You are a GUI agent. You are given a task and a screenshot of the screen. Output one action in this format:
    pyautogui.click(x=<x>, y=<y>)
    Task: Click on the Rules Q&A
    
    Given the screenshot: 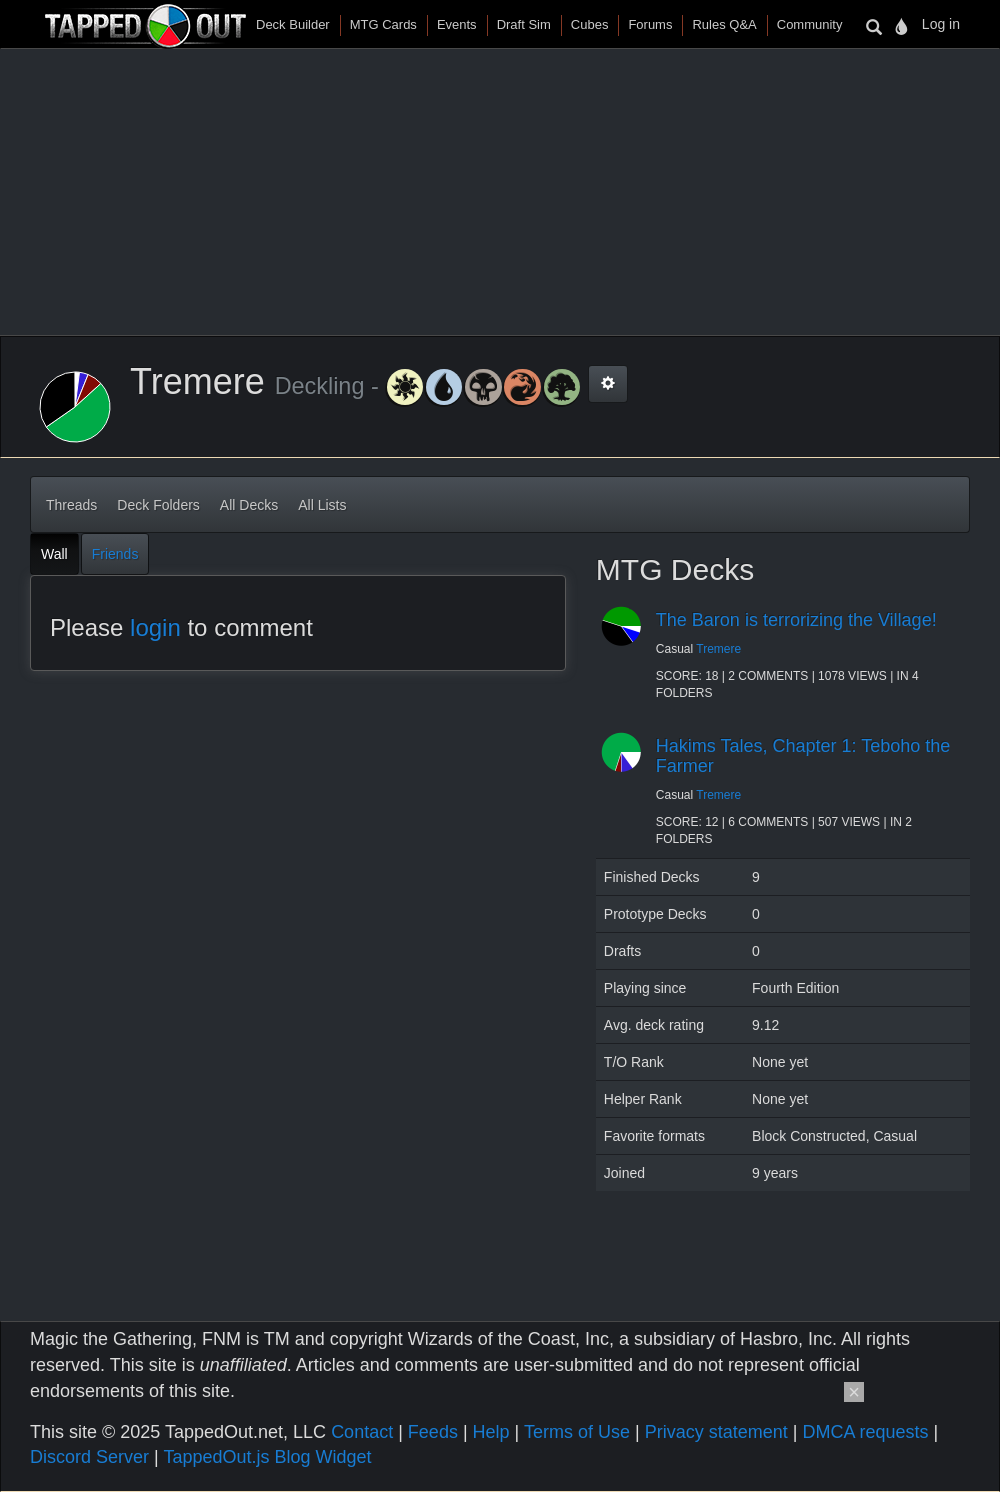 What is the action you would take?
    pyautogui.click(x=724, y=24)
    